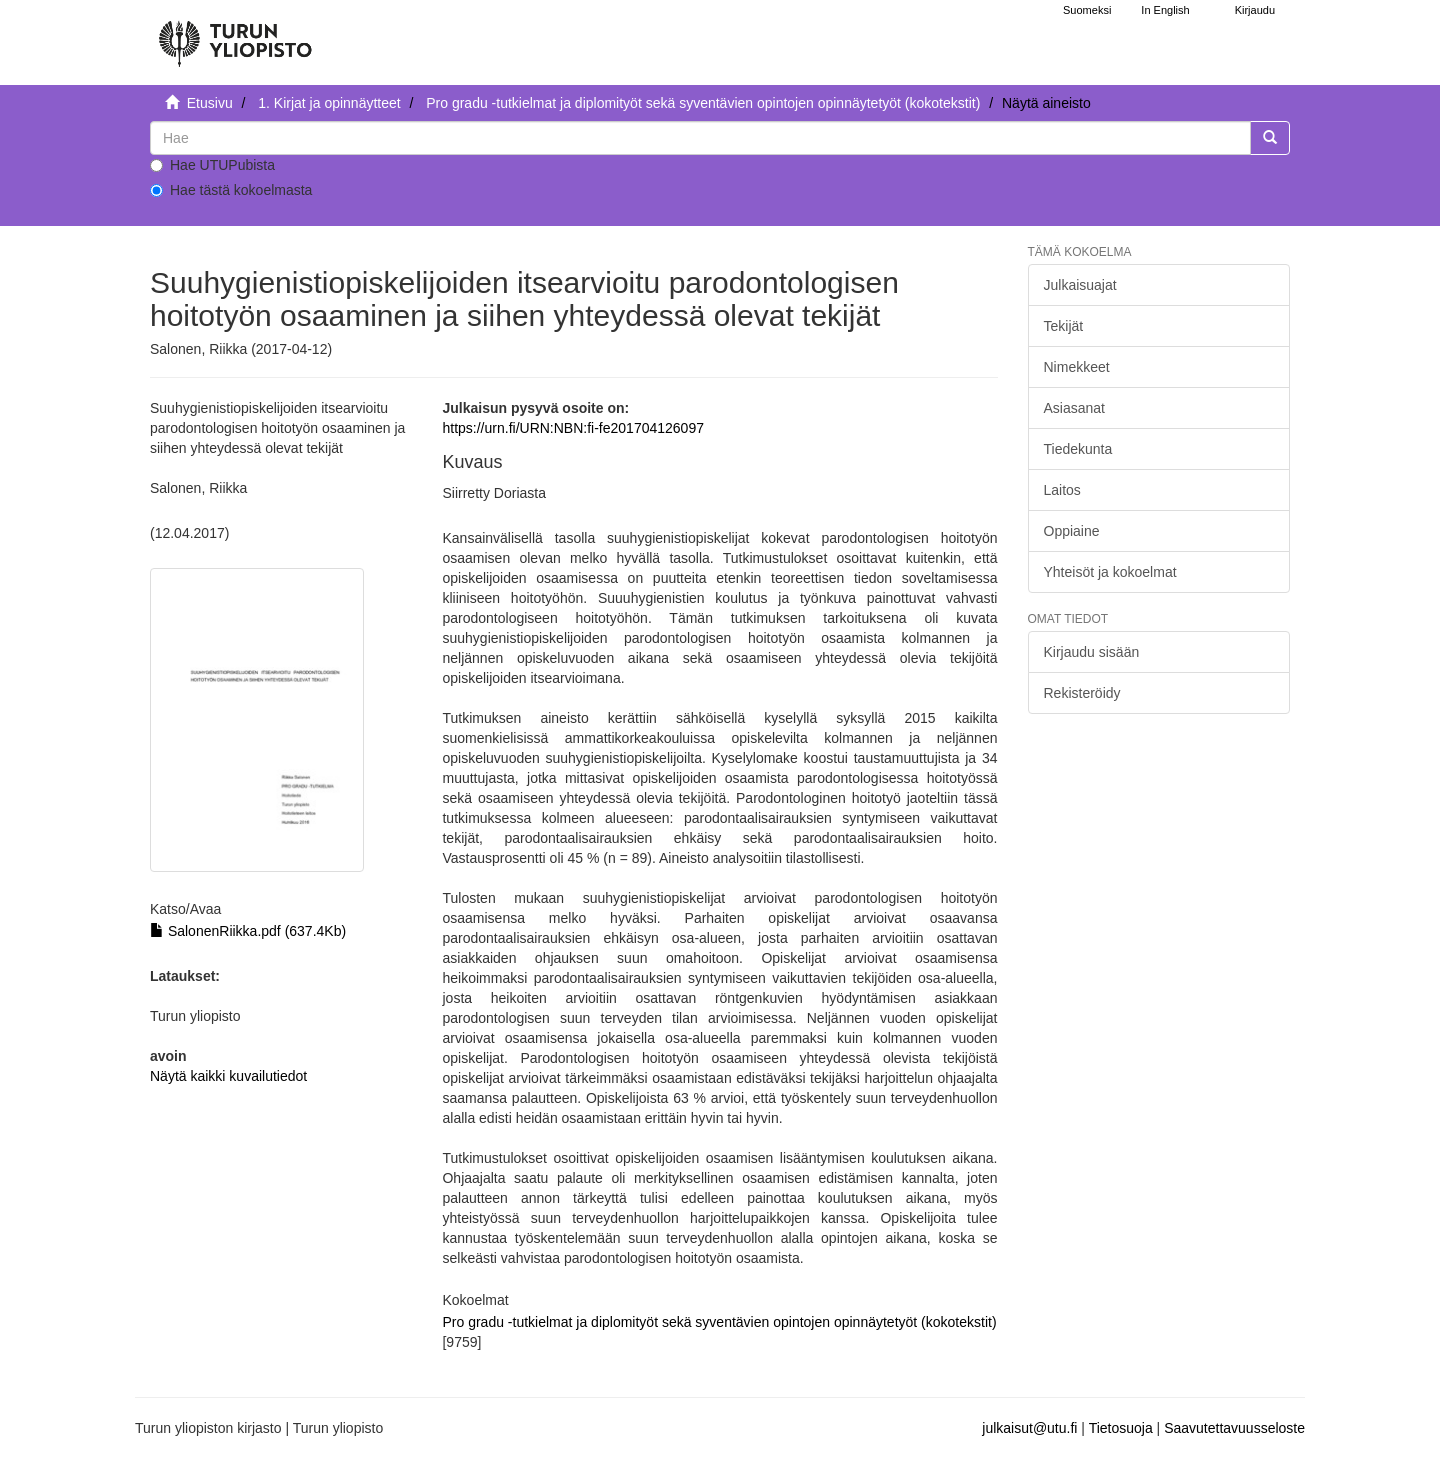 Image resolution: width=1440 pixels, height=1468 pixels. Describe the element at coordinates (1234, 1428) in the screenshot. I see `Saavutettavuusseloste` at that location.